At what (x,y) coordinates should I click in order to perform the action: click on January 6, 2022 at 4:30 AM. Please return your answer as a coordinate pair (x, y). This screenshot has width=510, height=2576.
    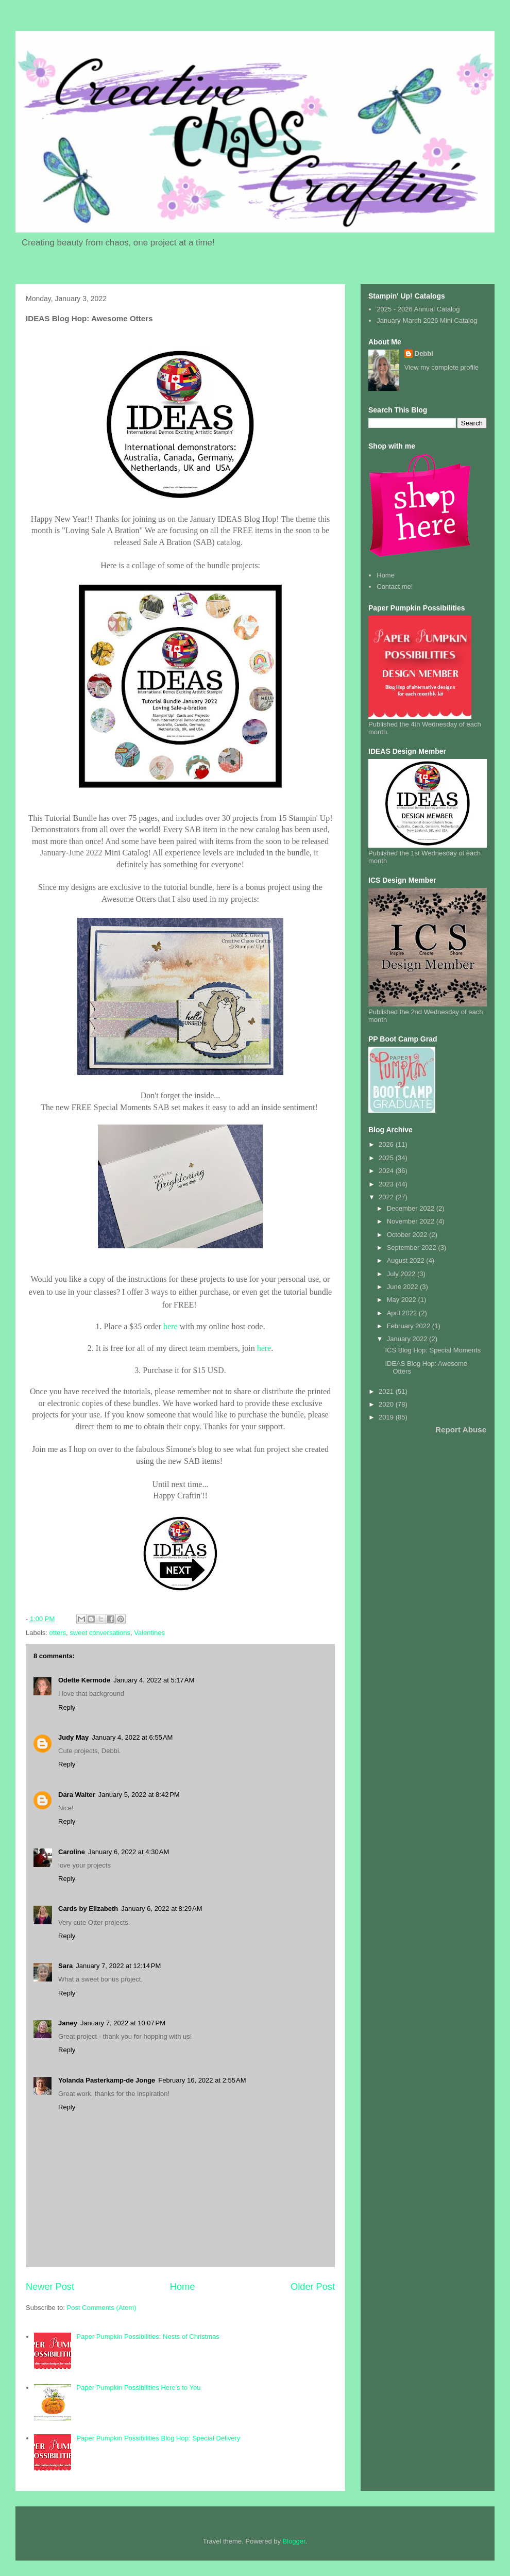
    Looking at the image, I should click on (128, 1852).